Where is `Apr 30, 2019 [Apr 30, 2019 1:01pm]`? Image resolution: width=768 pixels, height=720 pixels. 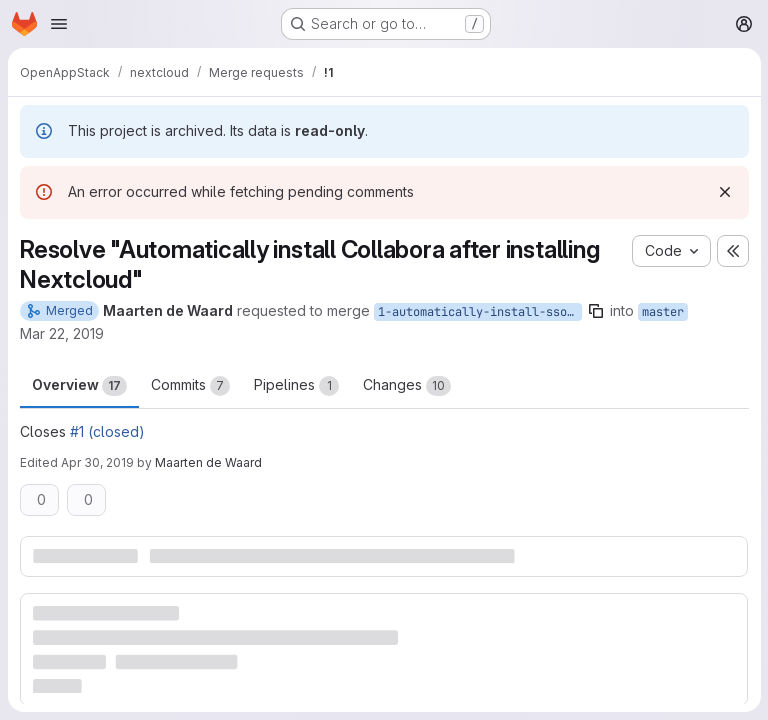 Apr 30, 2019 [Apr 30, 2019 1:01pm] is located at coordinates (97, 462).